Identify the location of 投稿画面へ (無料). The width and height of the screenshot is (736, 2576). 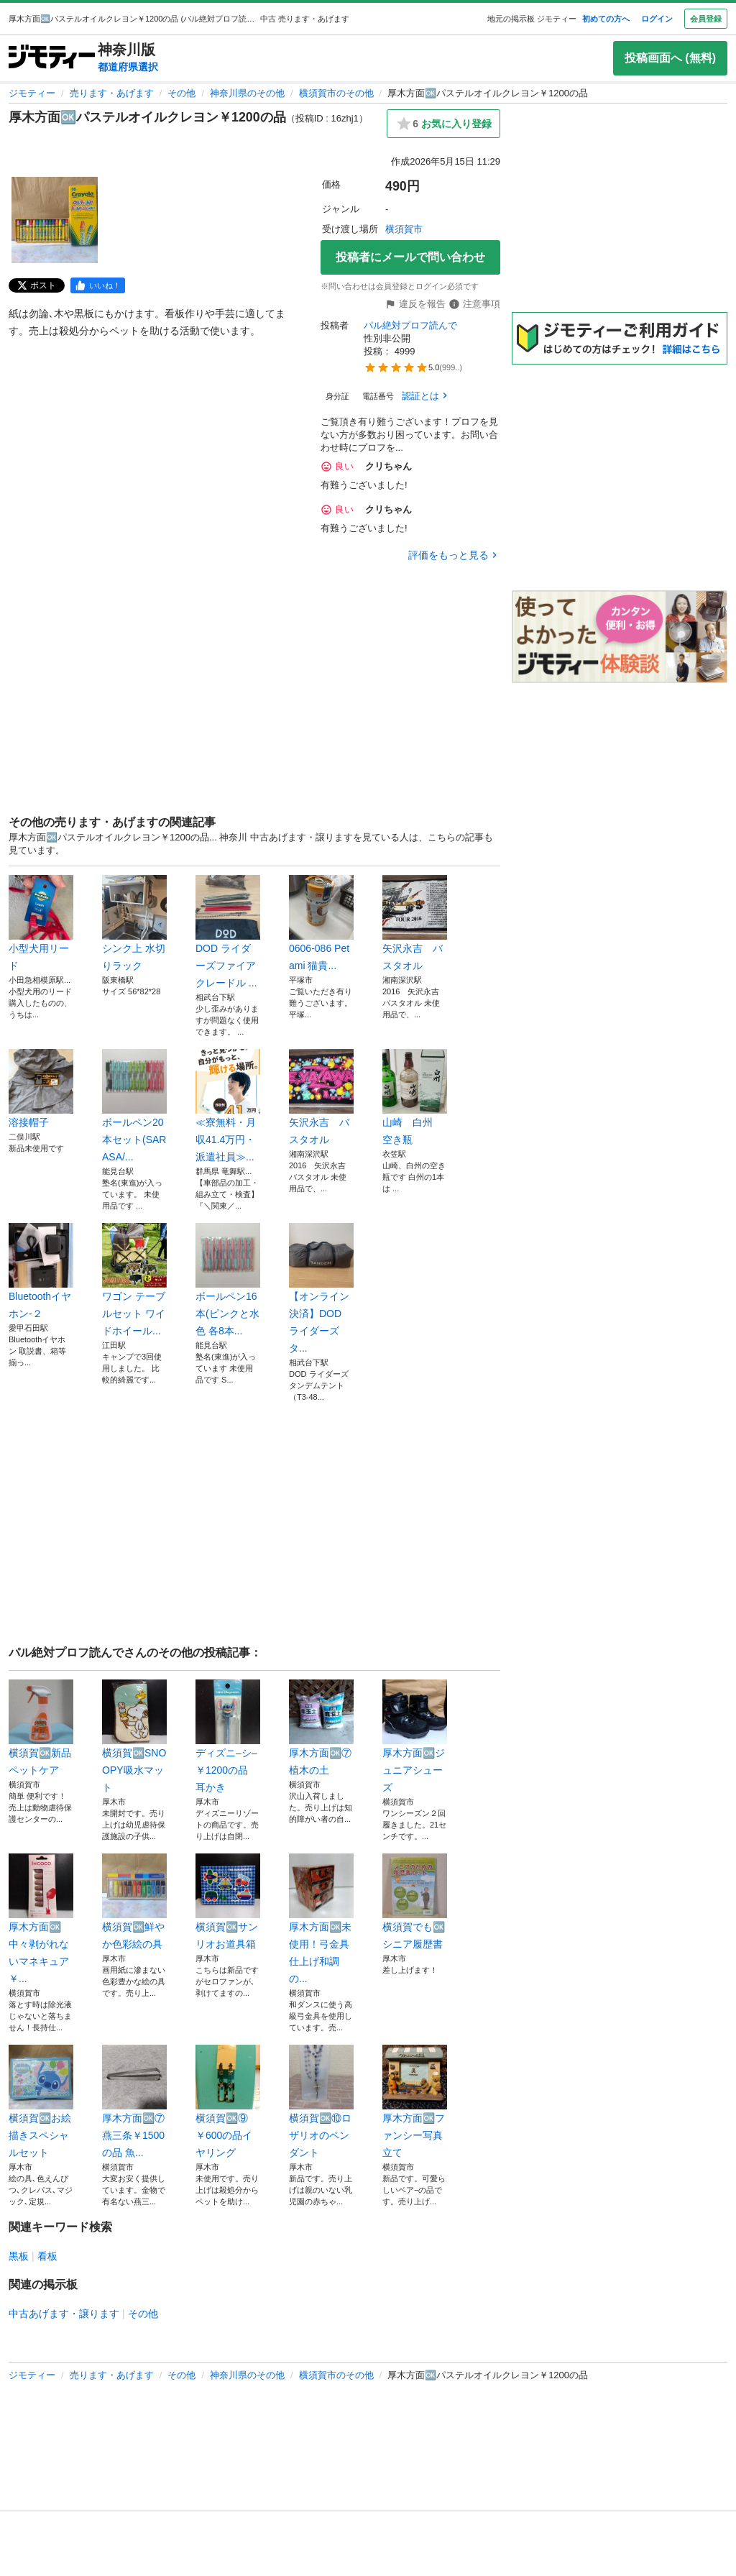
(670, 58).